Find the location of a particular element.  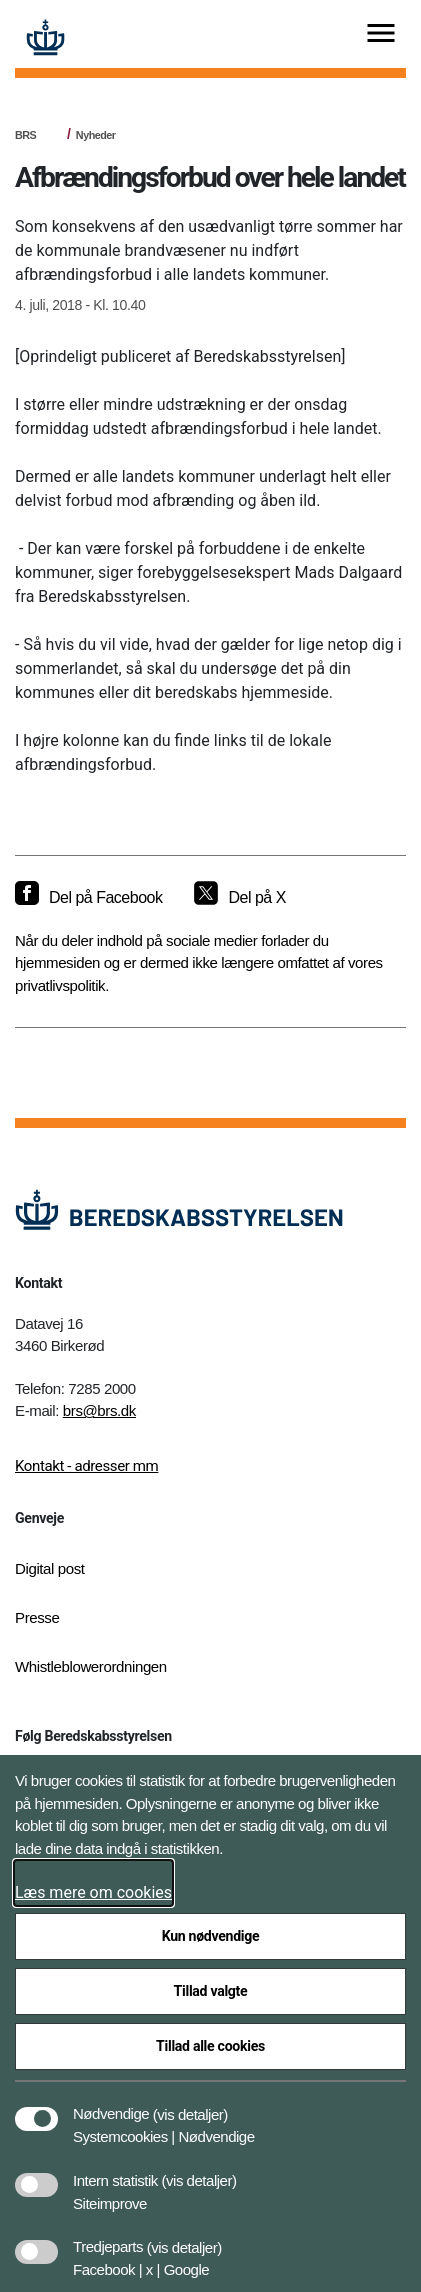

Læs mere om cookies is located at coordinates (93, 1892).